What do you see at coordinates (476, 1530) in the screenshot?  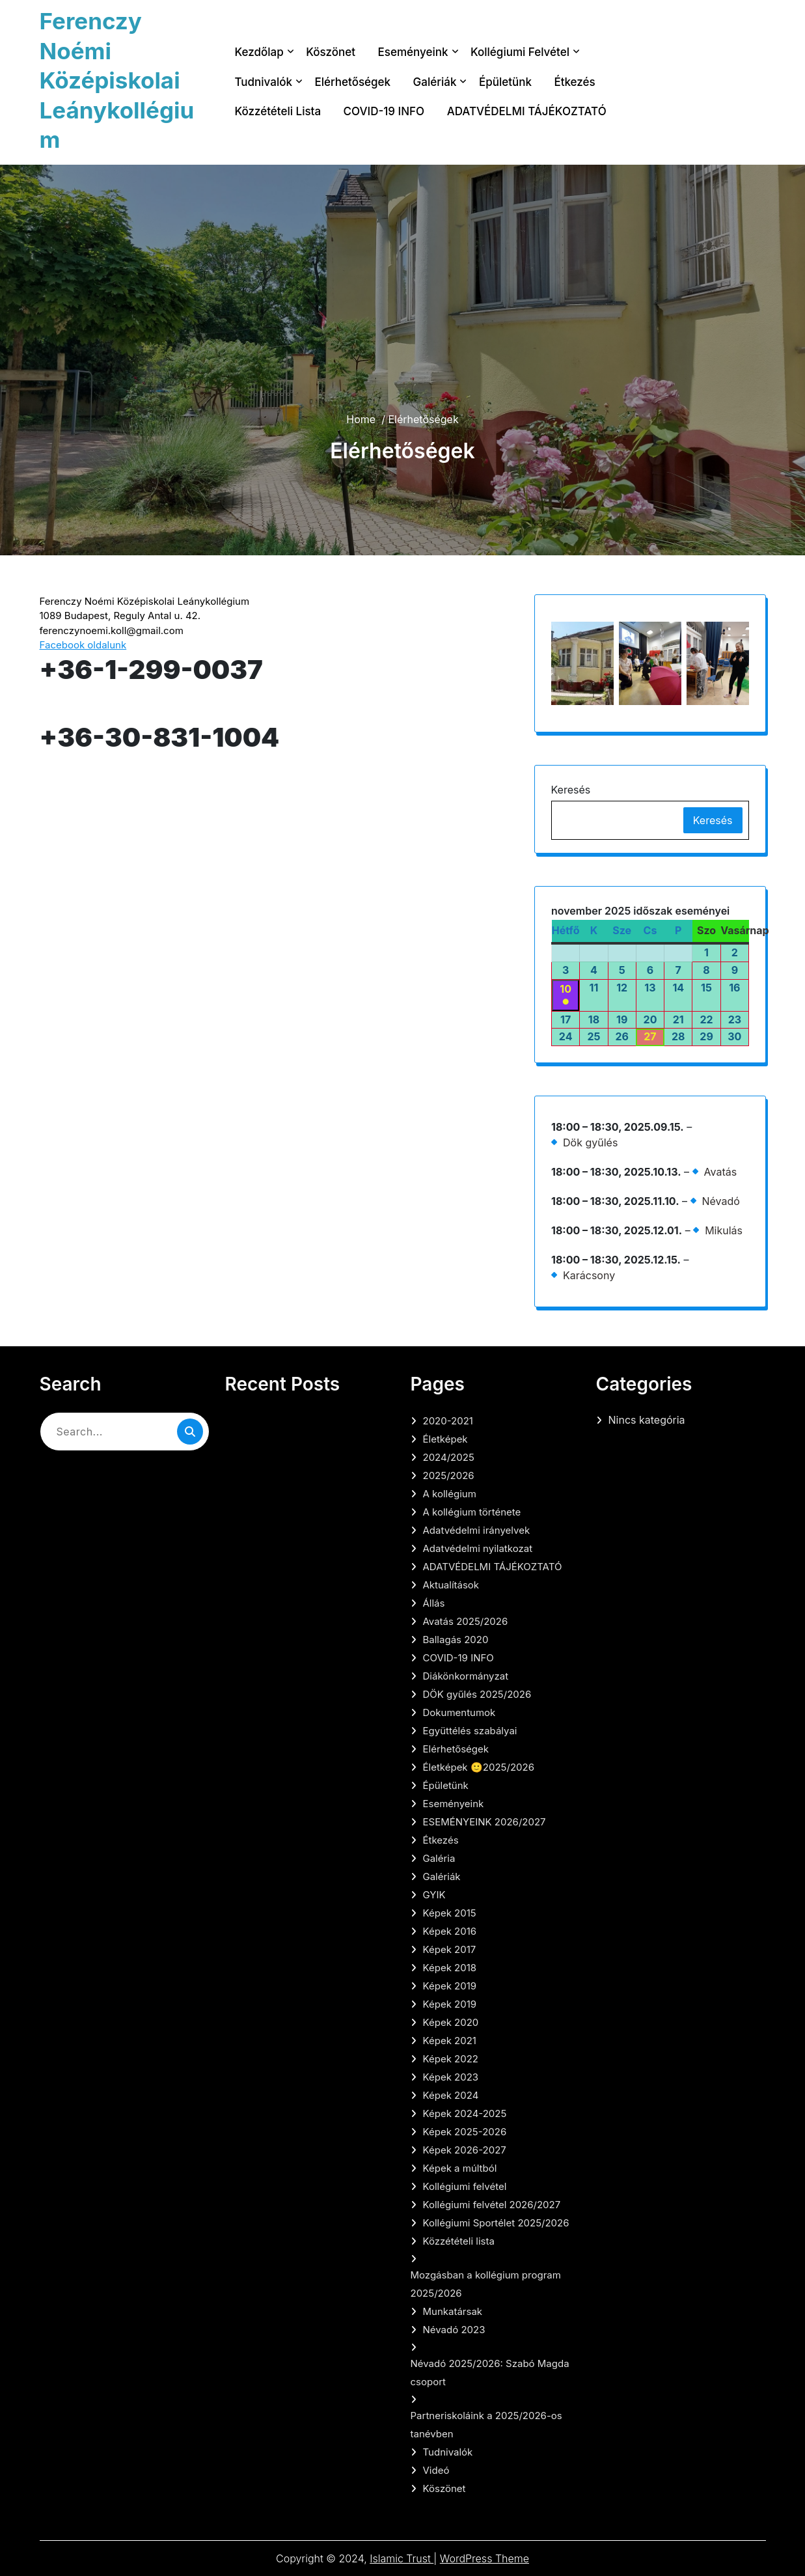 I see `Adatvédelmi irányelvek` at bounding box center [476, 1530].